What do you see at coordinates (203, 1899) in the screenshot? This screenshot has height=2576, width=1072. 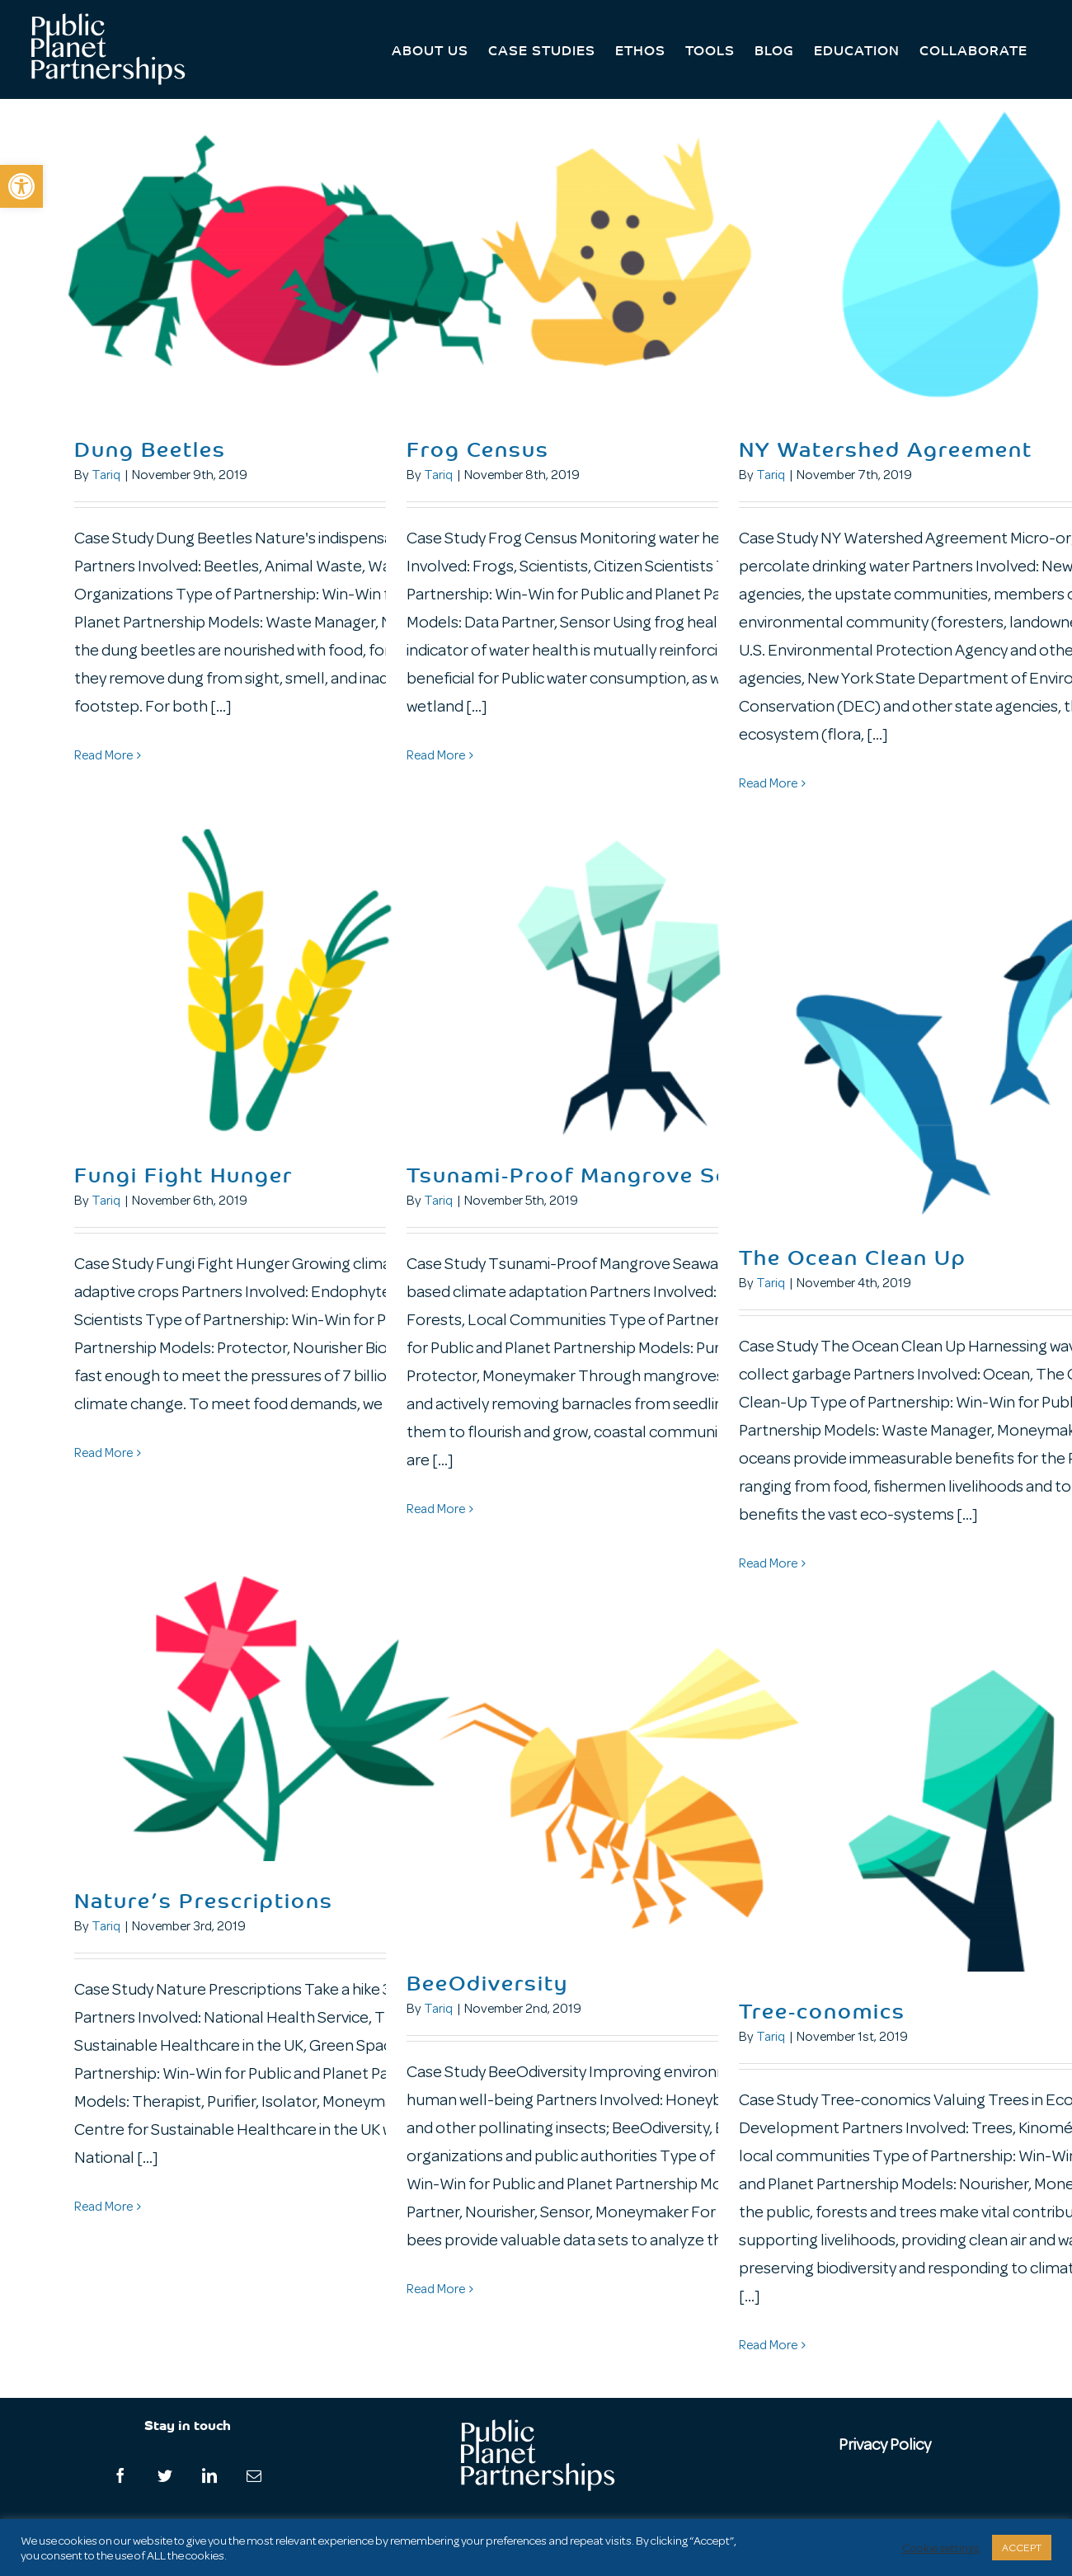 I see `Nature’s Prescriptions` at bounding box center [203, 1899].